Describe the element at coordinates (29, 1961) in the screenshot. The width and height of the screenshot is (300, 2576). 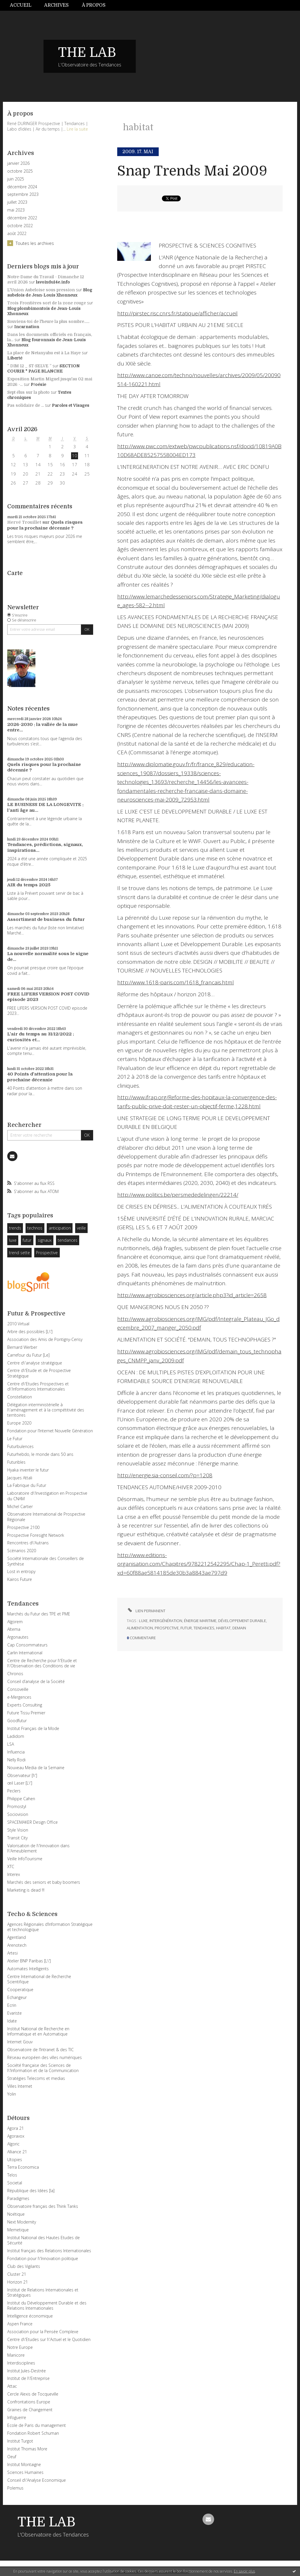
I see `Atelier BNP Paribas [L\']` at that location.